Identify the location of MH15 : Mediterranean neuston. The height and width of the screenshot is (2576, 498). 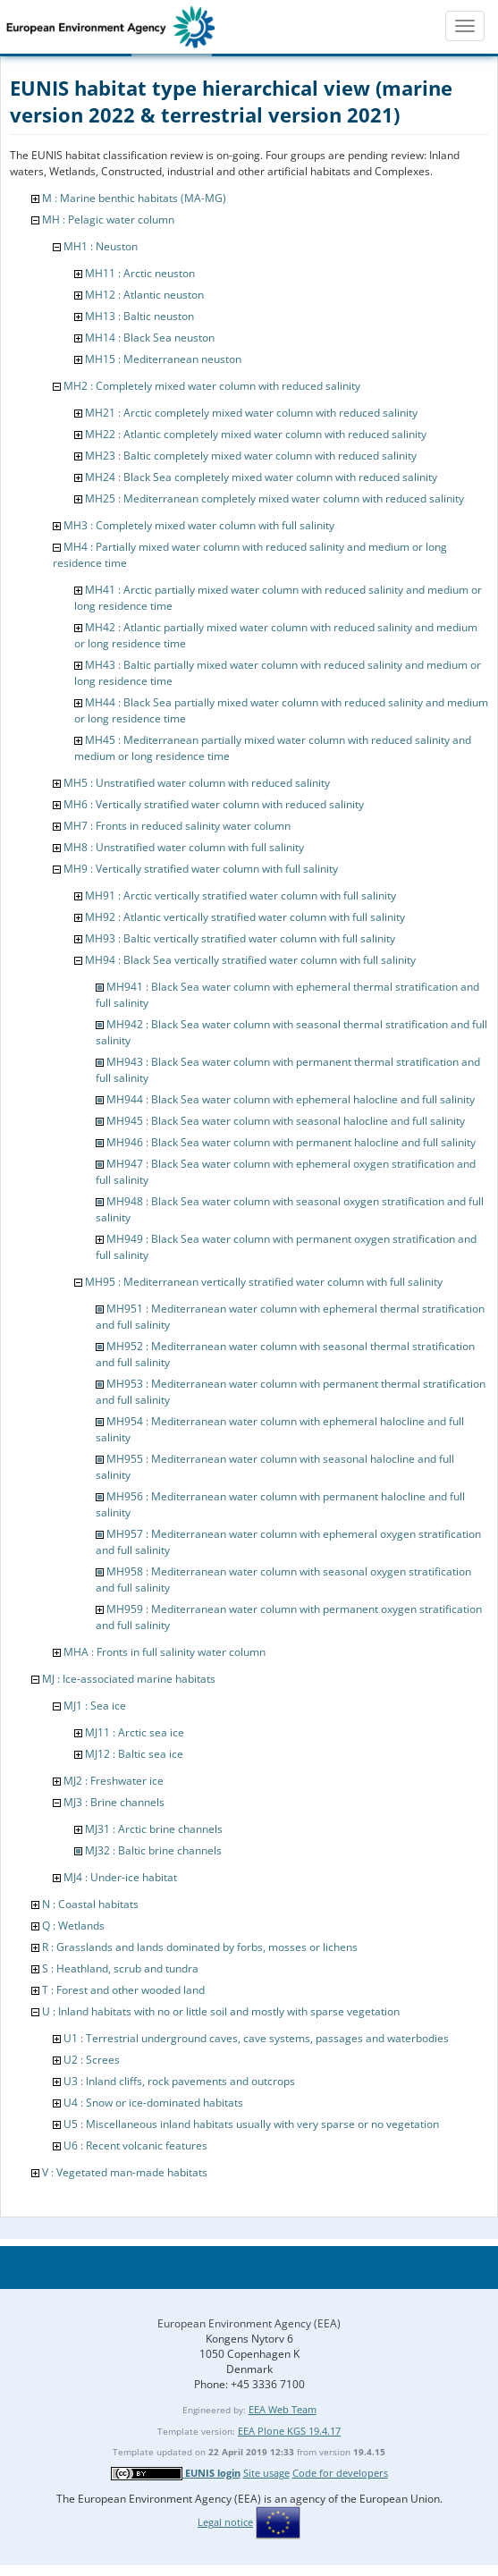
(163, 359).